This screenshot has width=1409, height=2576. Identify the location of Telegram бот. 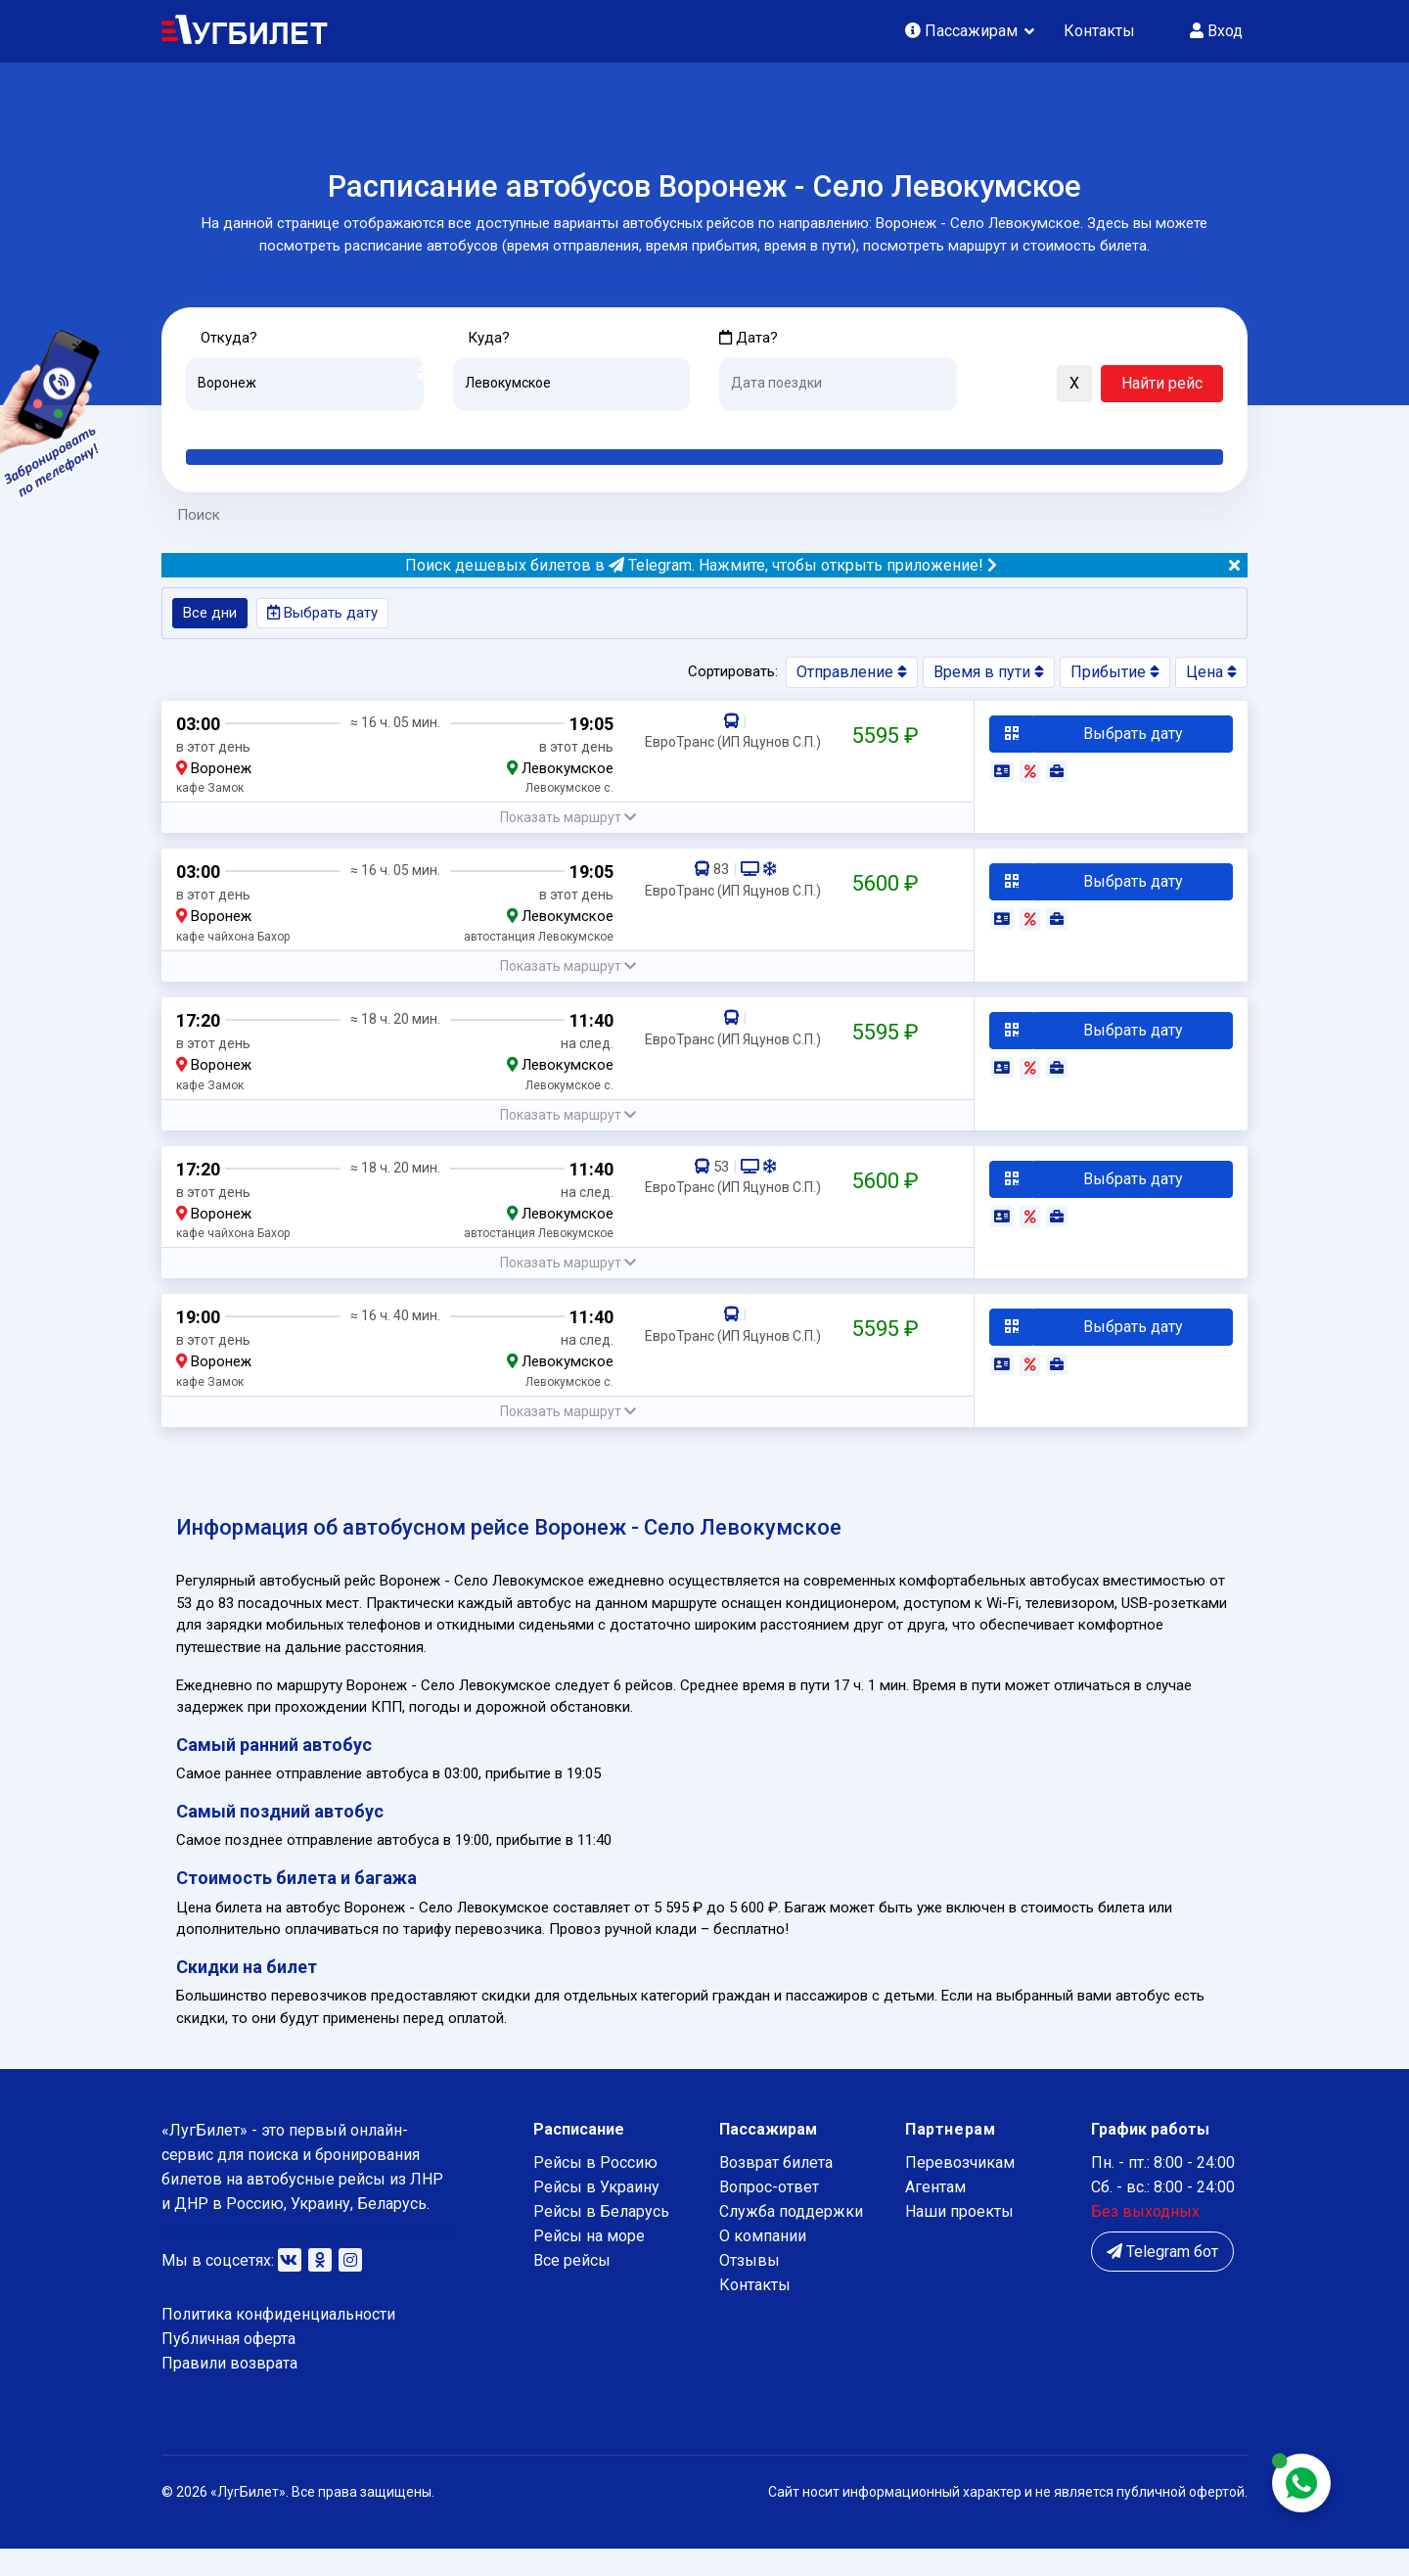
(1162, 2279).